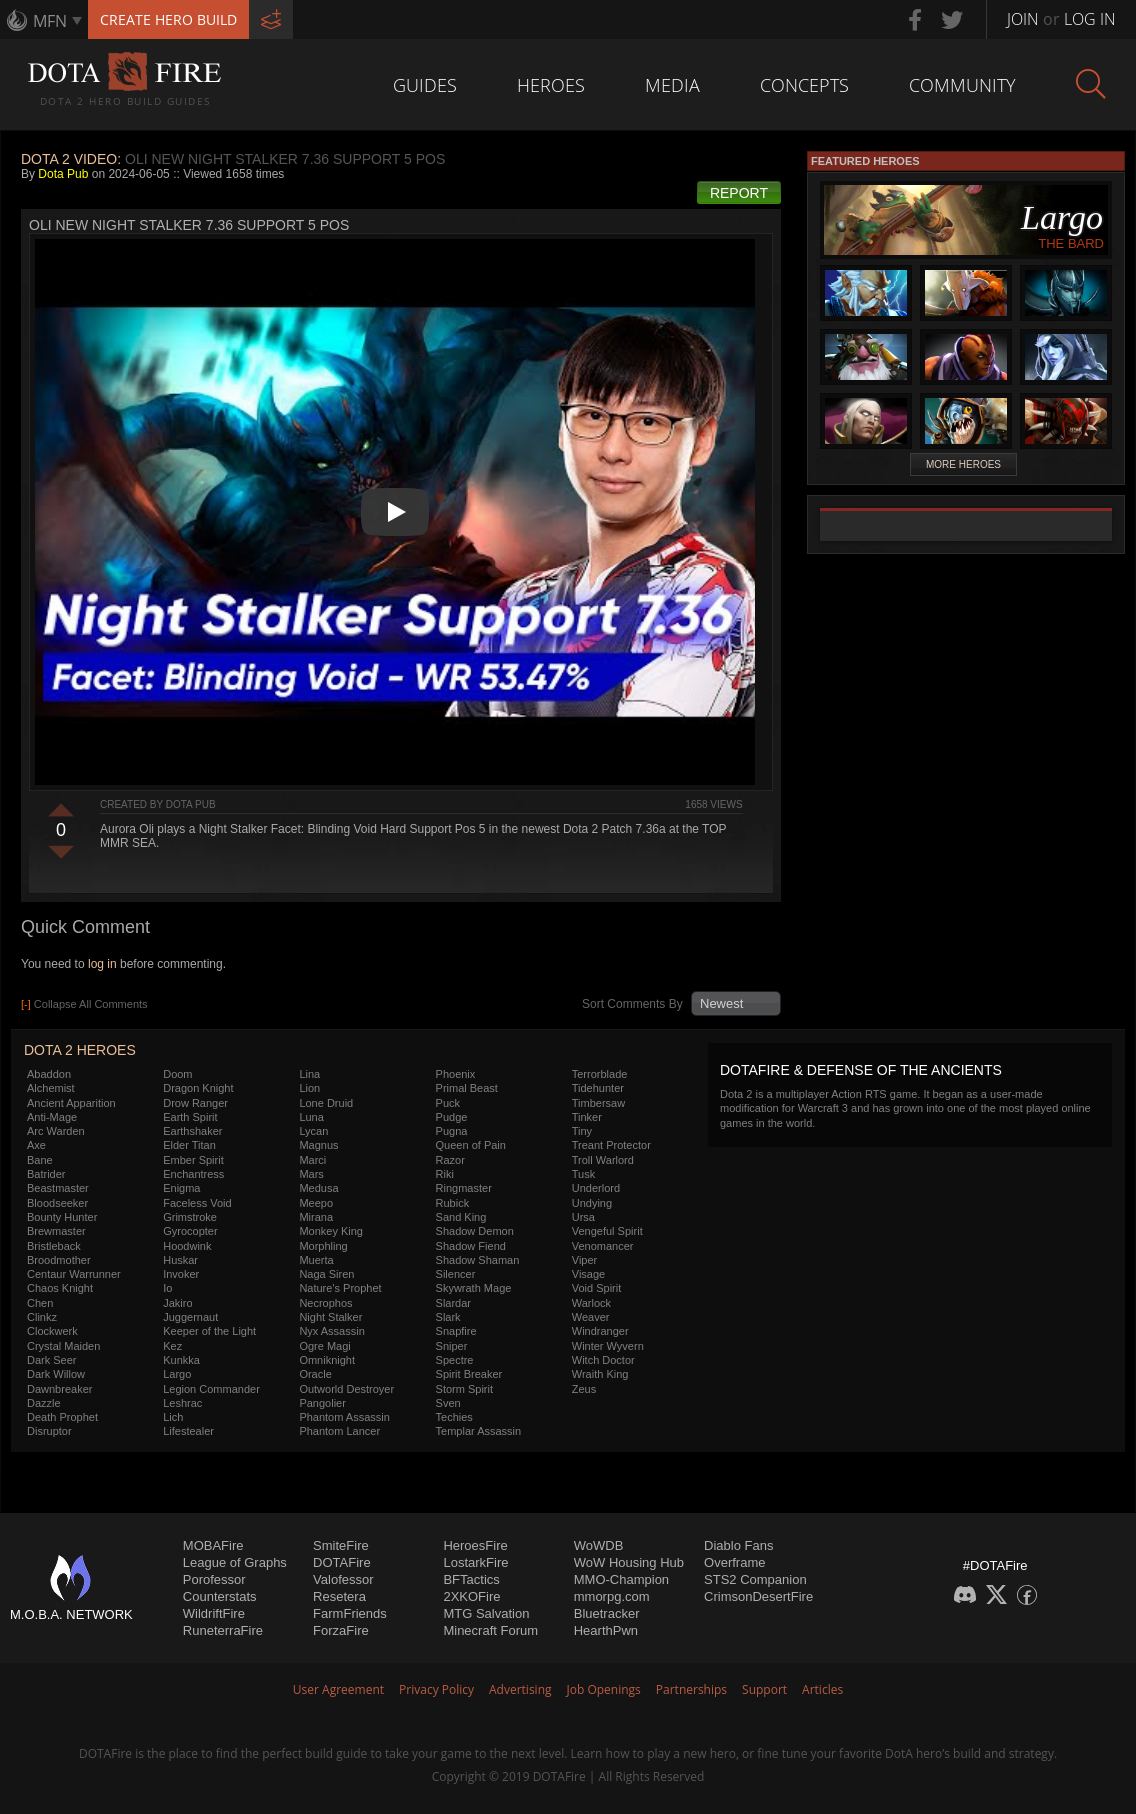  Describe the element at coordinates (313, 1131) in the screenshot. I see `Lycan` at that location.